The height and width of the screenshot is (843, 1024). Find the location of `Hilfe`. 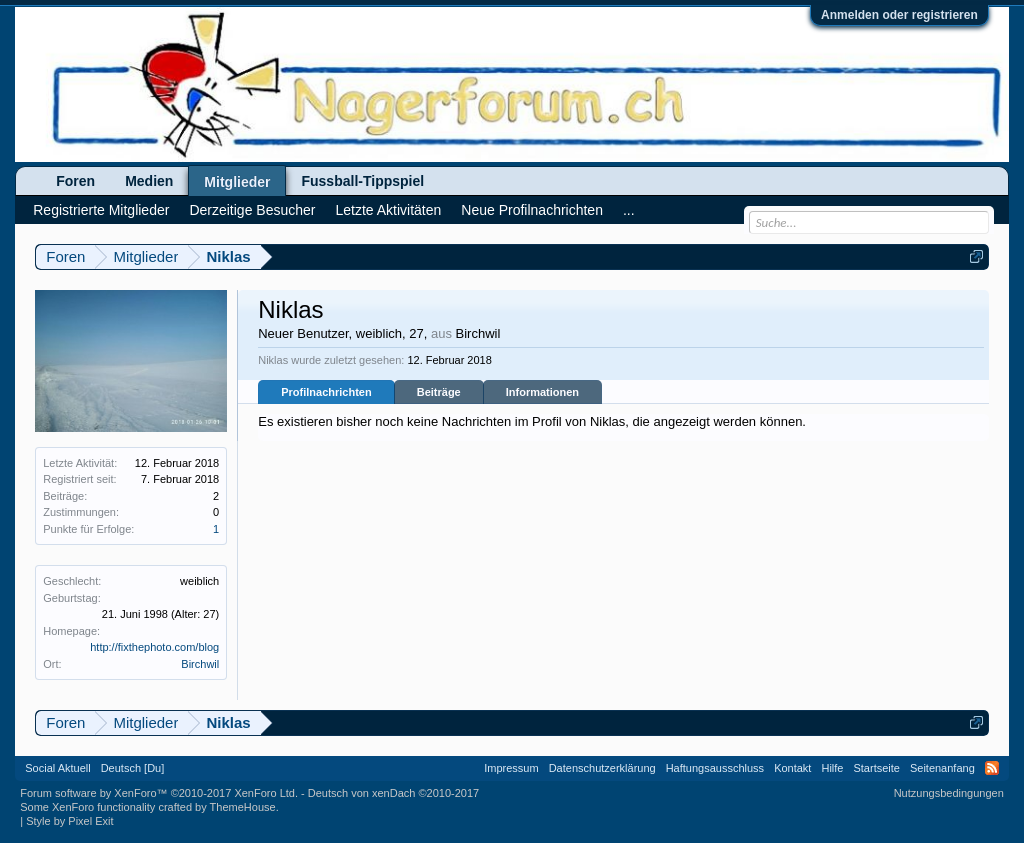

Hilfe is located at coordinates (832, 768).